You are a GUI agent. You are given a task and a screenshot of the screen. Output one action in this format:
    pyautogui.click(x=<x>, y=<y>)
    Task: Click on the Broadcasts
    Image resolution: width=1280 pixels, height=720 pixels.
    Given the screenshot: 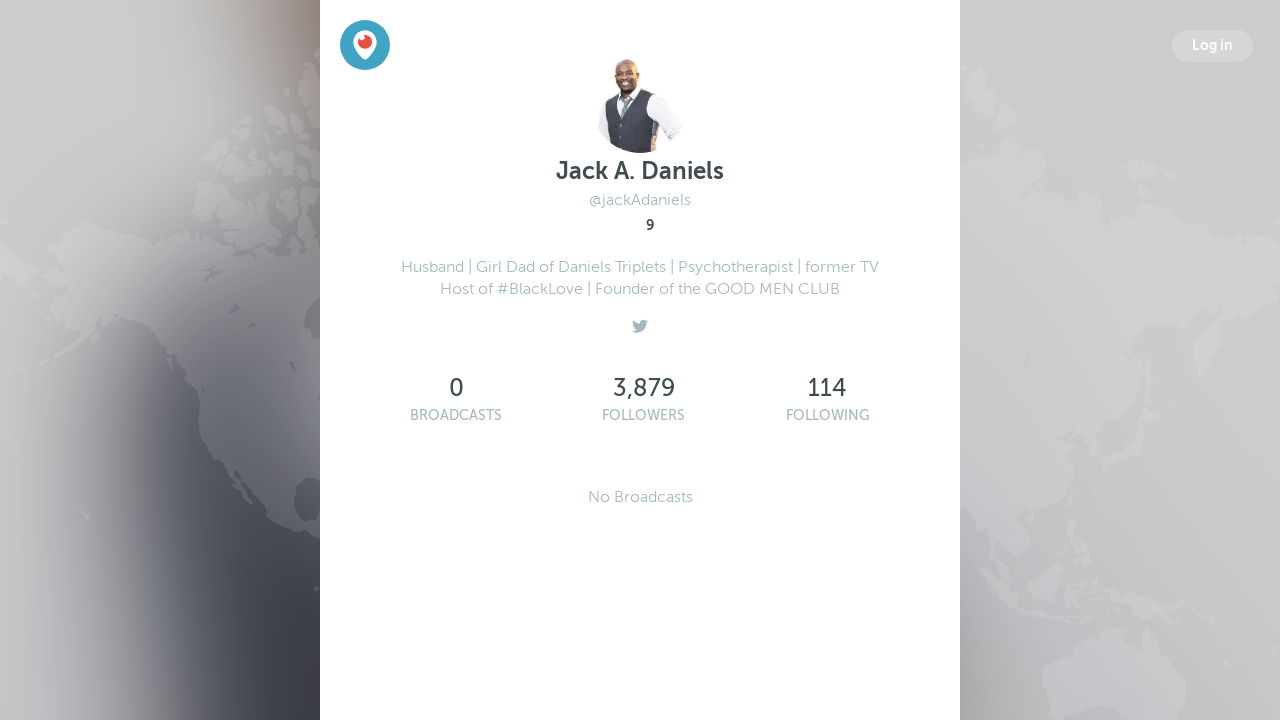 What is the action you would take?
    pyautogui.click(x=456, y=415)
    